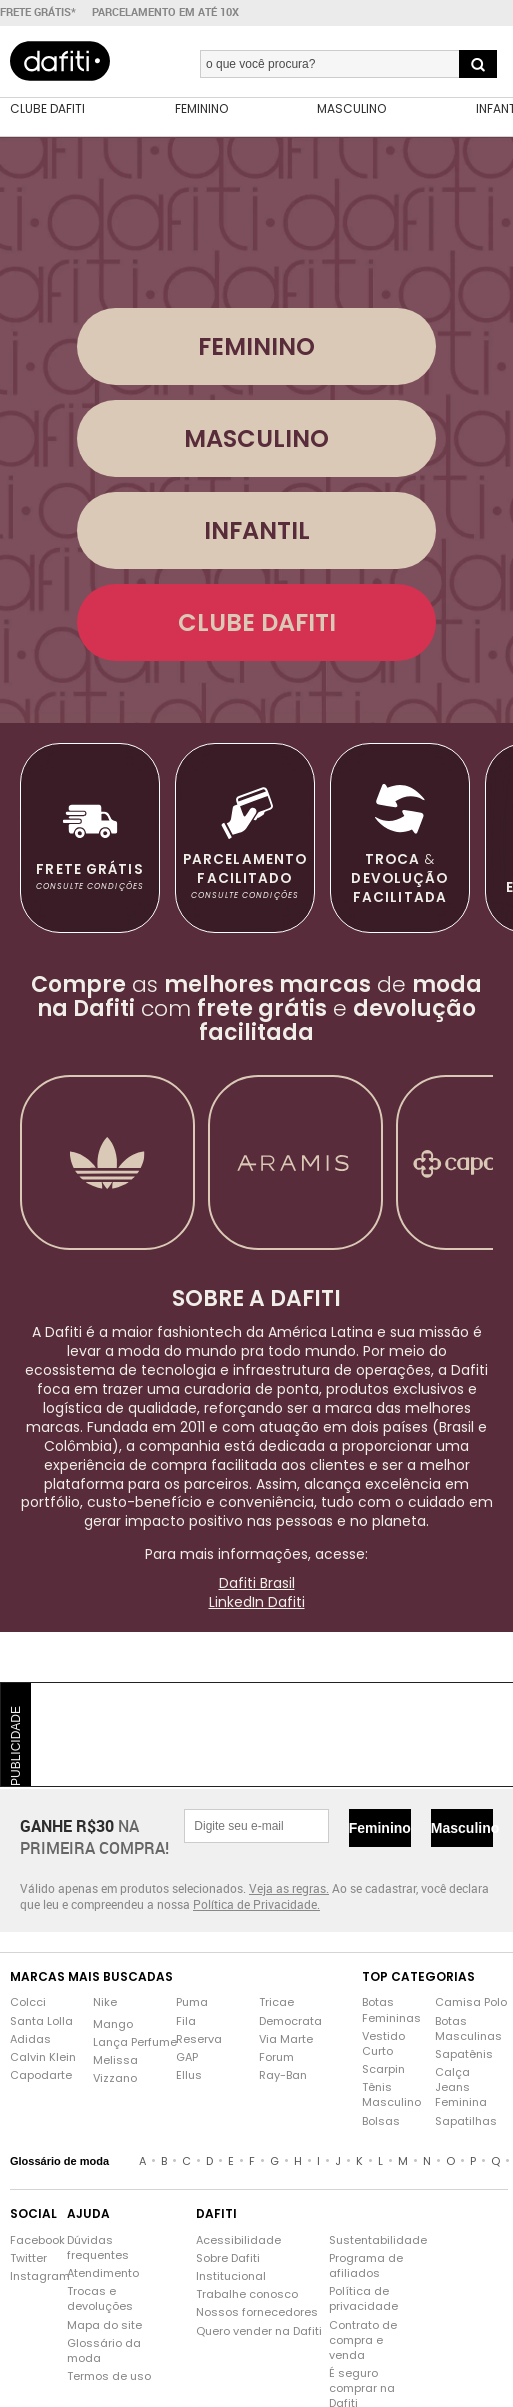 Image resolution: width=513 pixels, height=2407 pixels. What do you see at coordinates (98, 2248) in the screenshot?
I see `Dúvidas frequentes` at bounding box center [98, 2248].